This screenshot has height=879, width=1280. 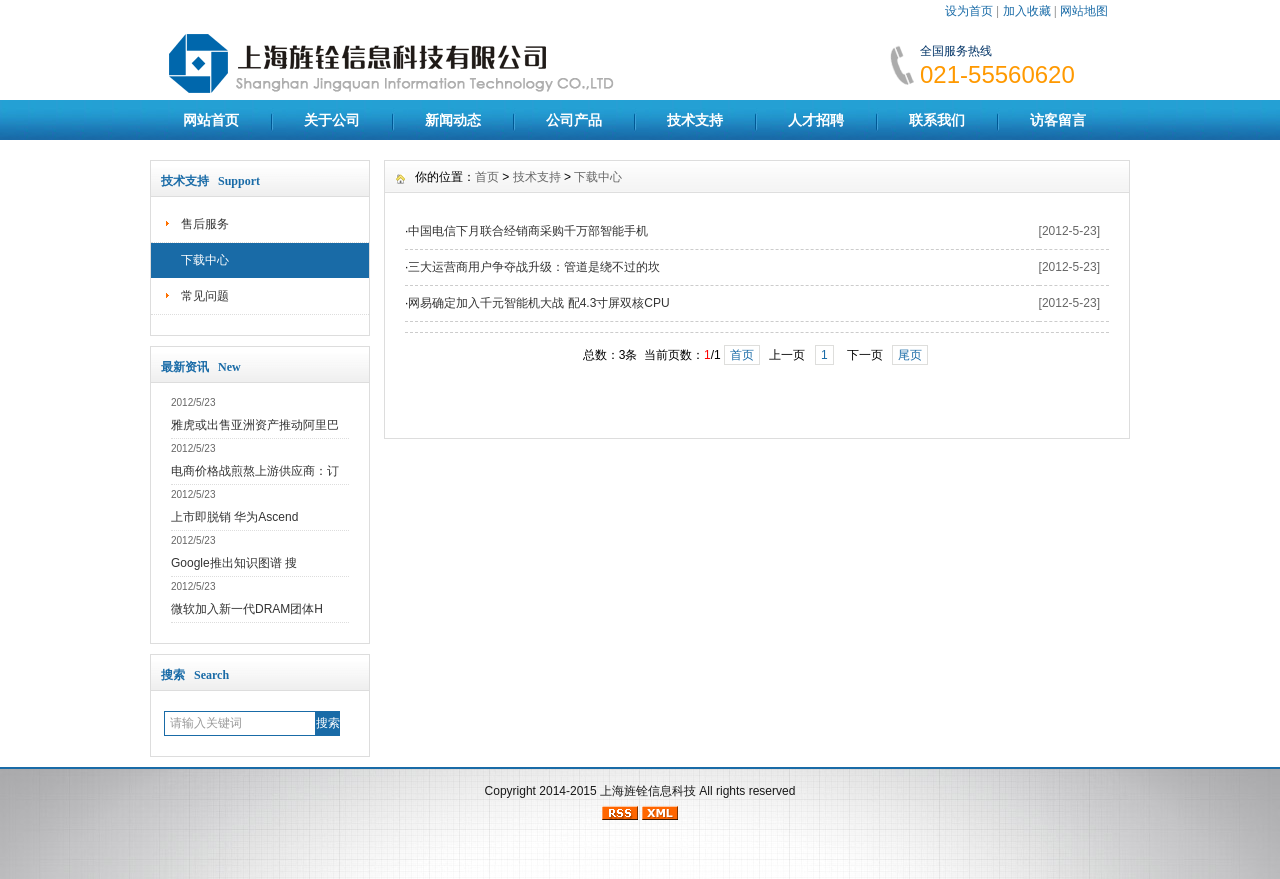 I want to click on 三大运营商用户争夺战升级：管道是绕不过的坎, so click(x=534, y=267).